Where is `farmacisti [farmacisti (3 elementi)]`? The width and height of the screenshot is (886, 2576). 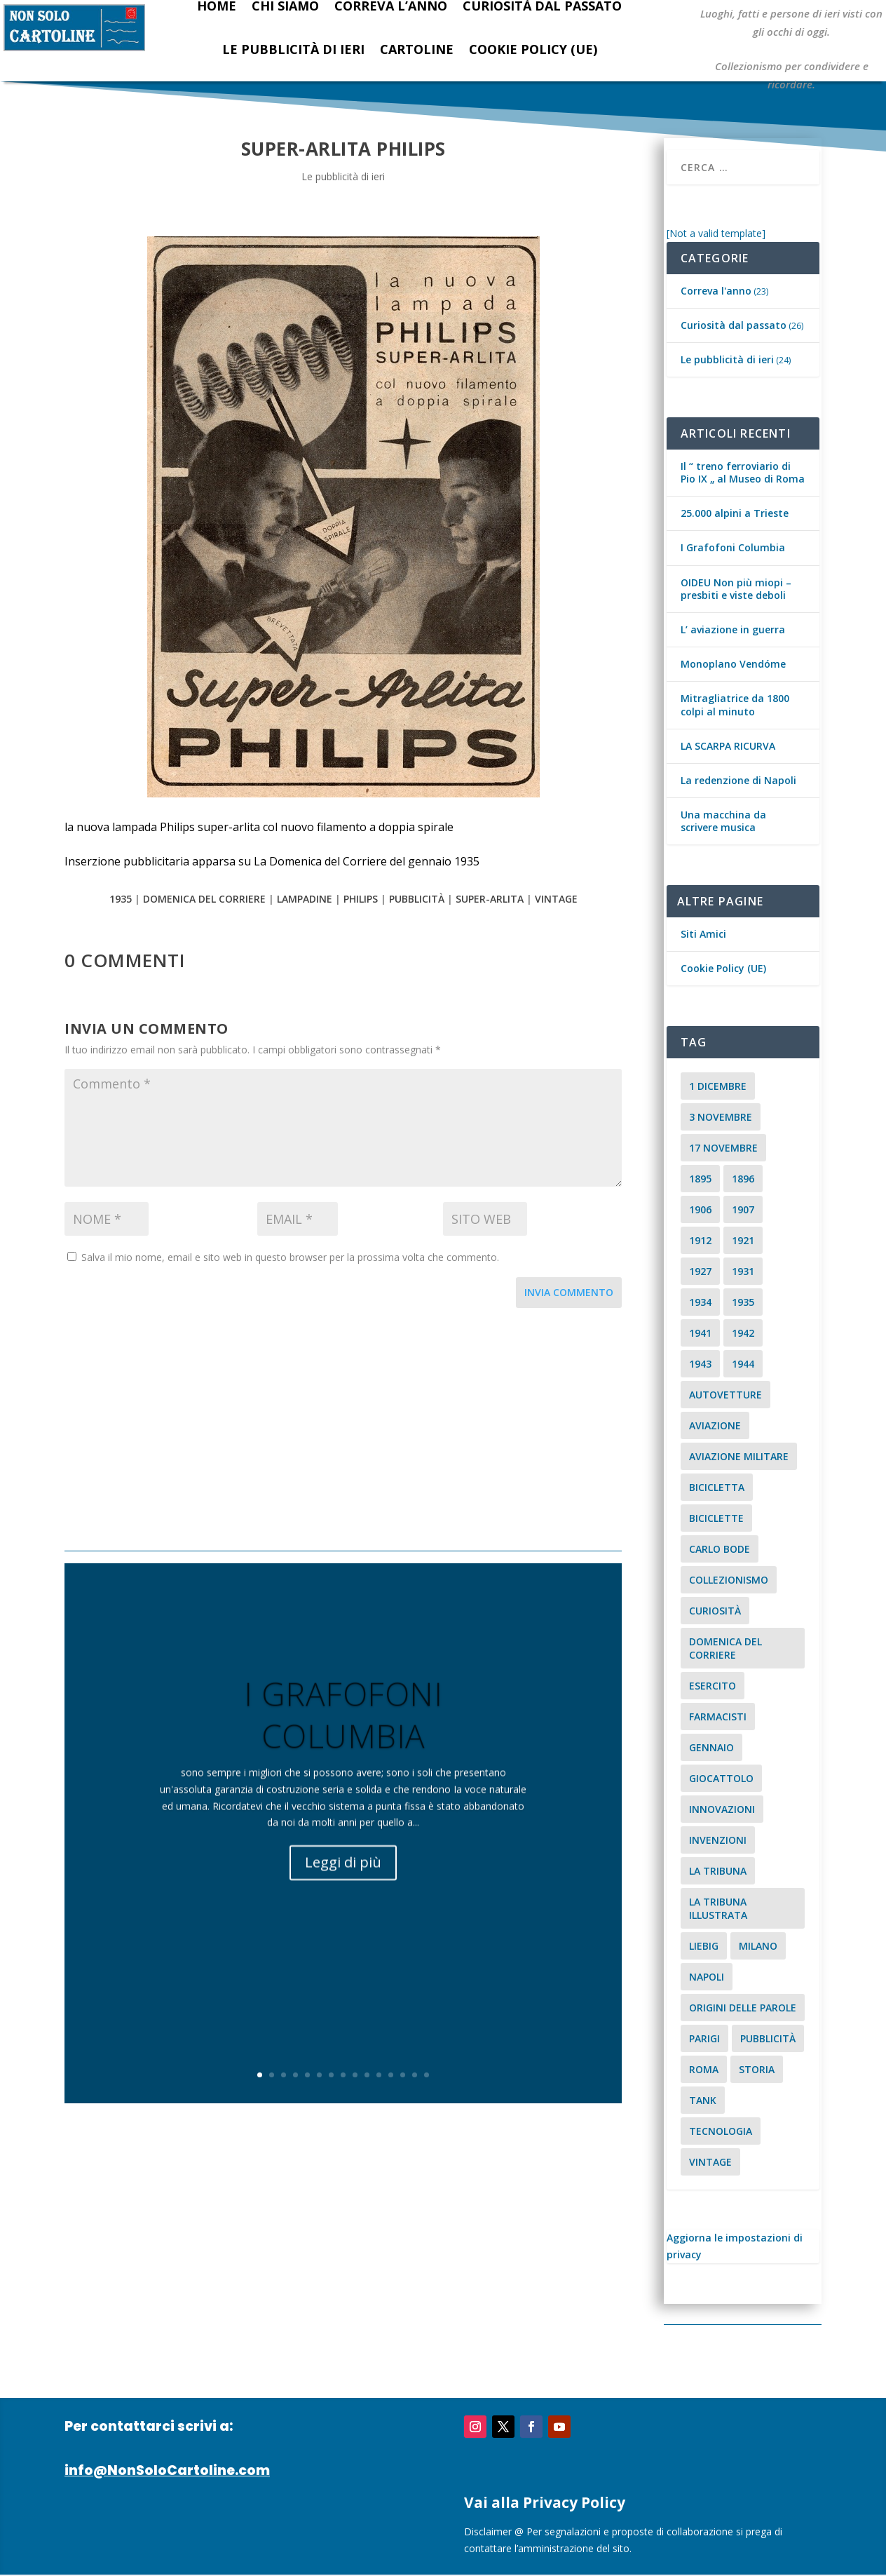
farmacisti [farmacisti (3 elementi)] is located at coordinates (718, 1716).